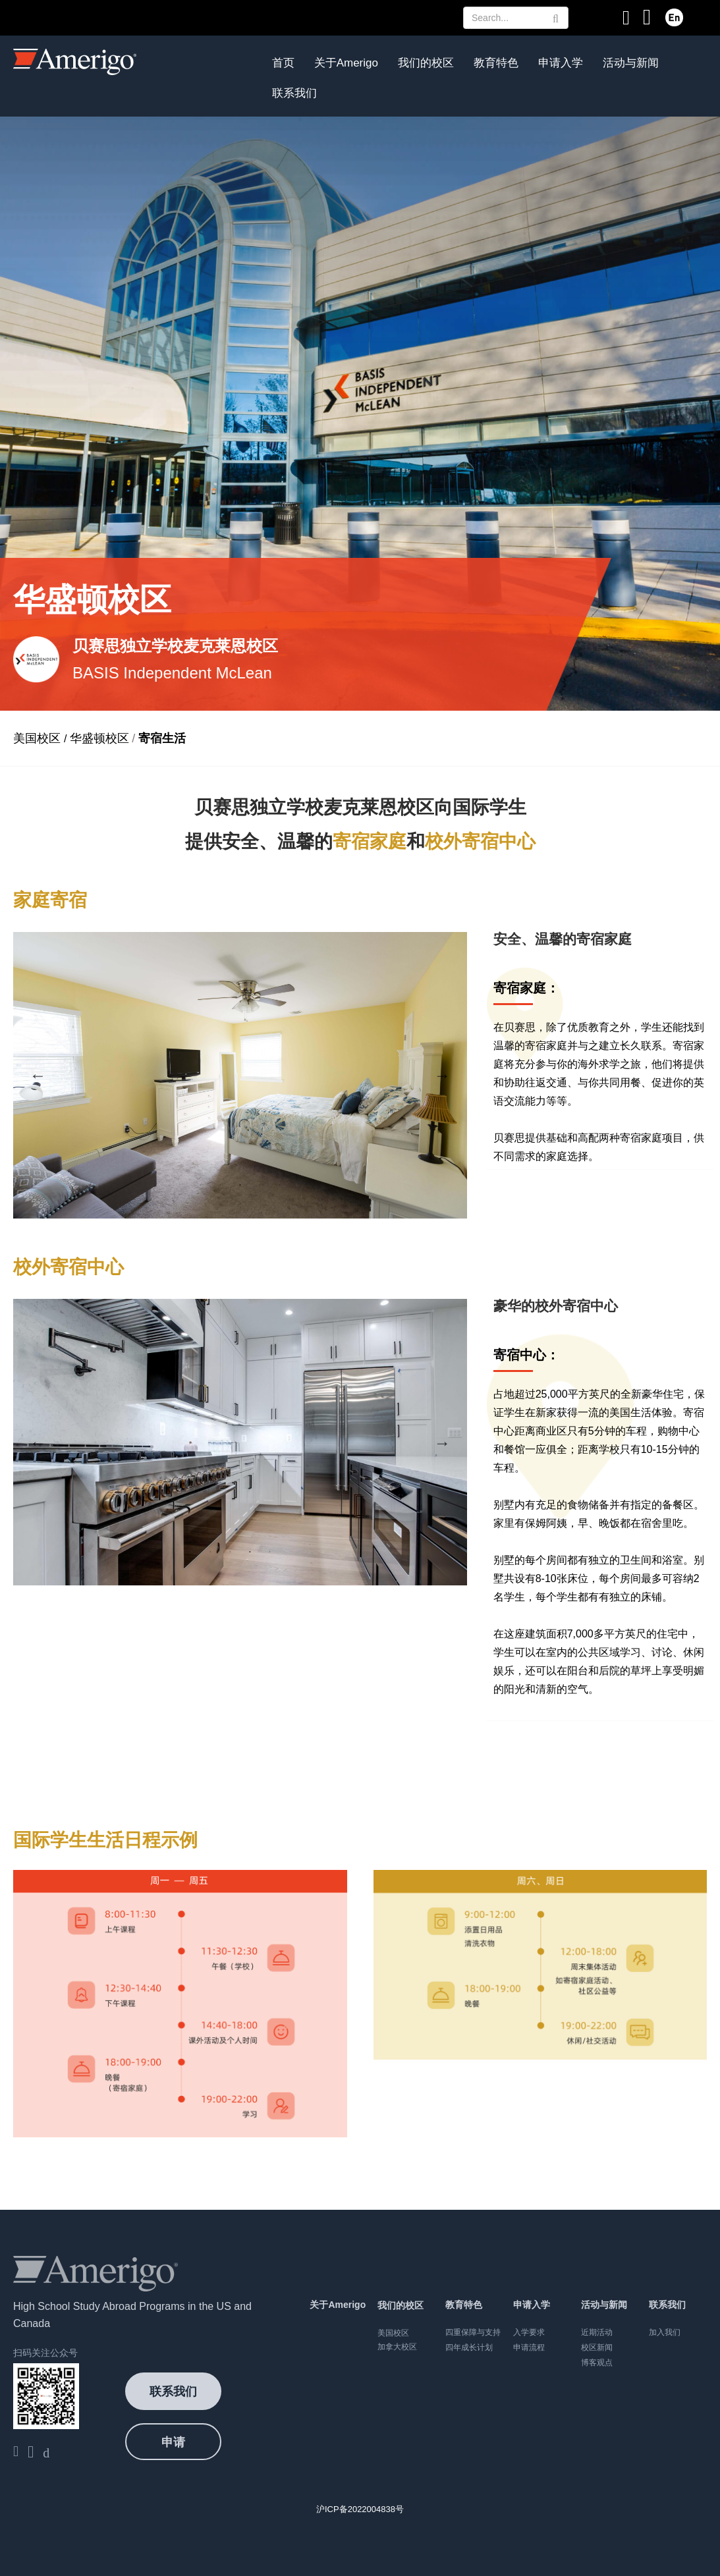  Describe the element at coordinates (346, 63) in the screenshot. I see `关于Amerigo` at that location.